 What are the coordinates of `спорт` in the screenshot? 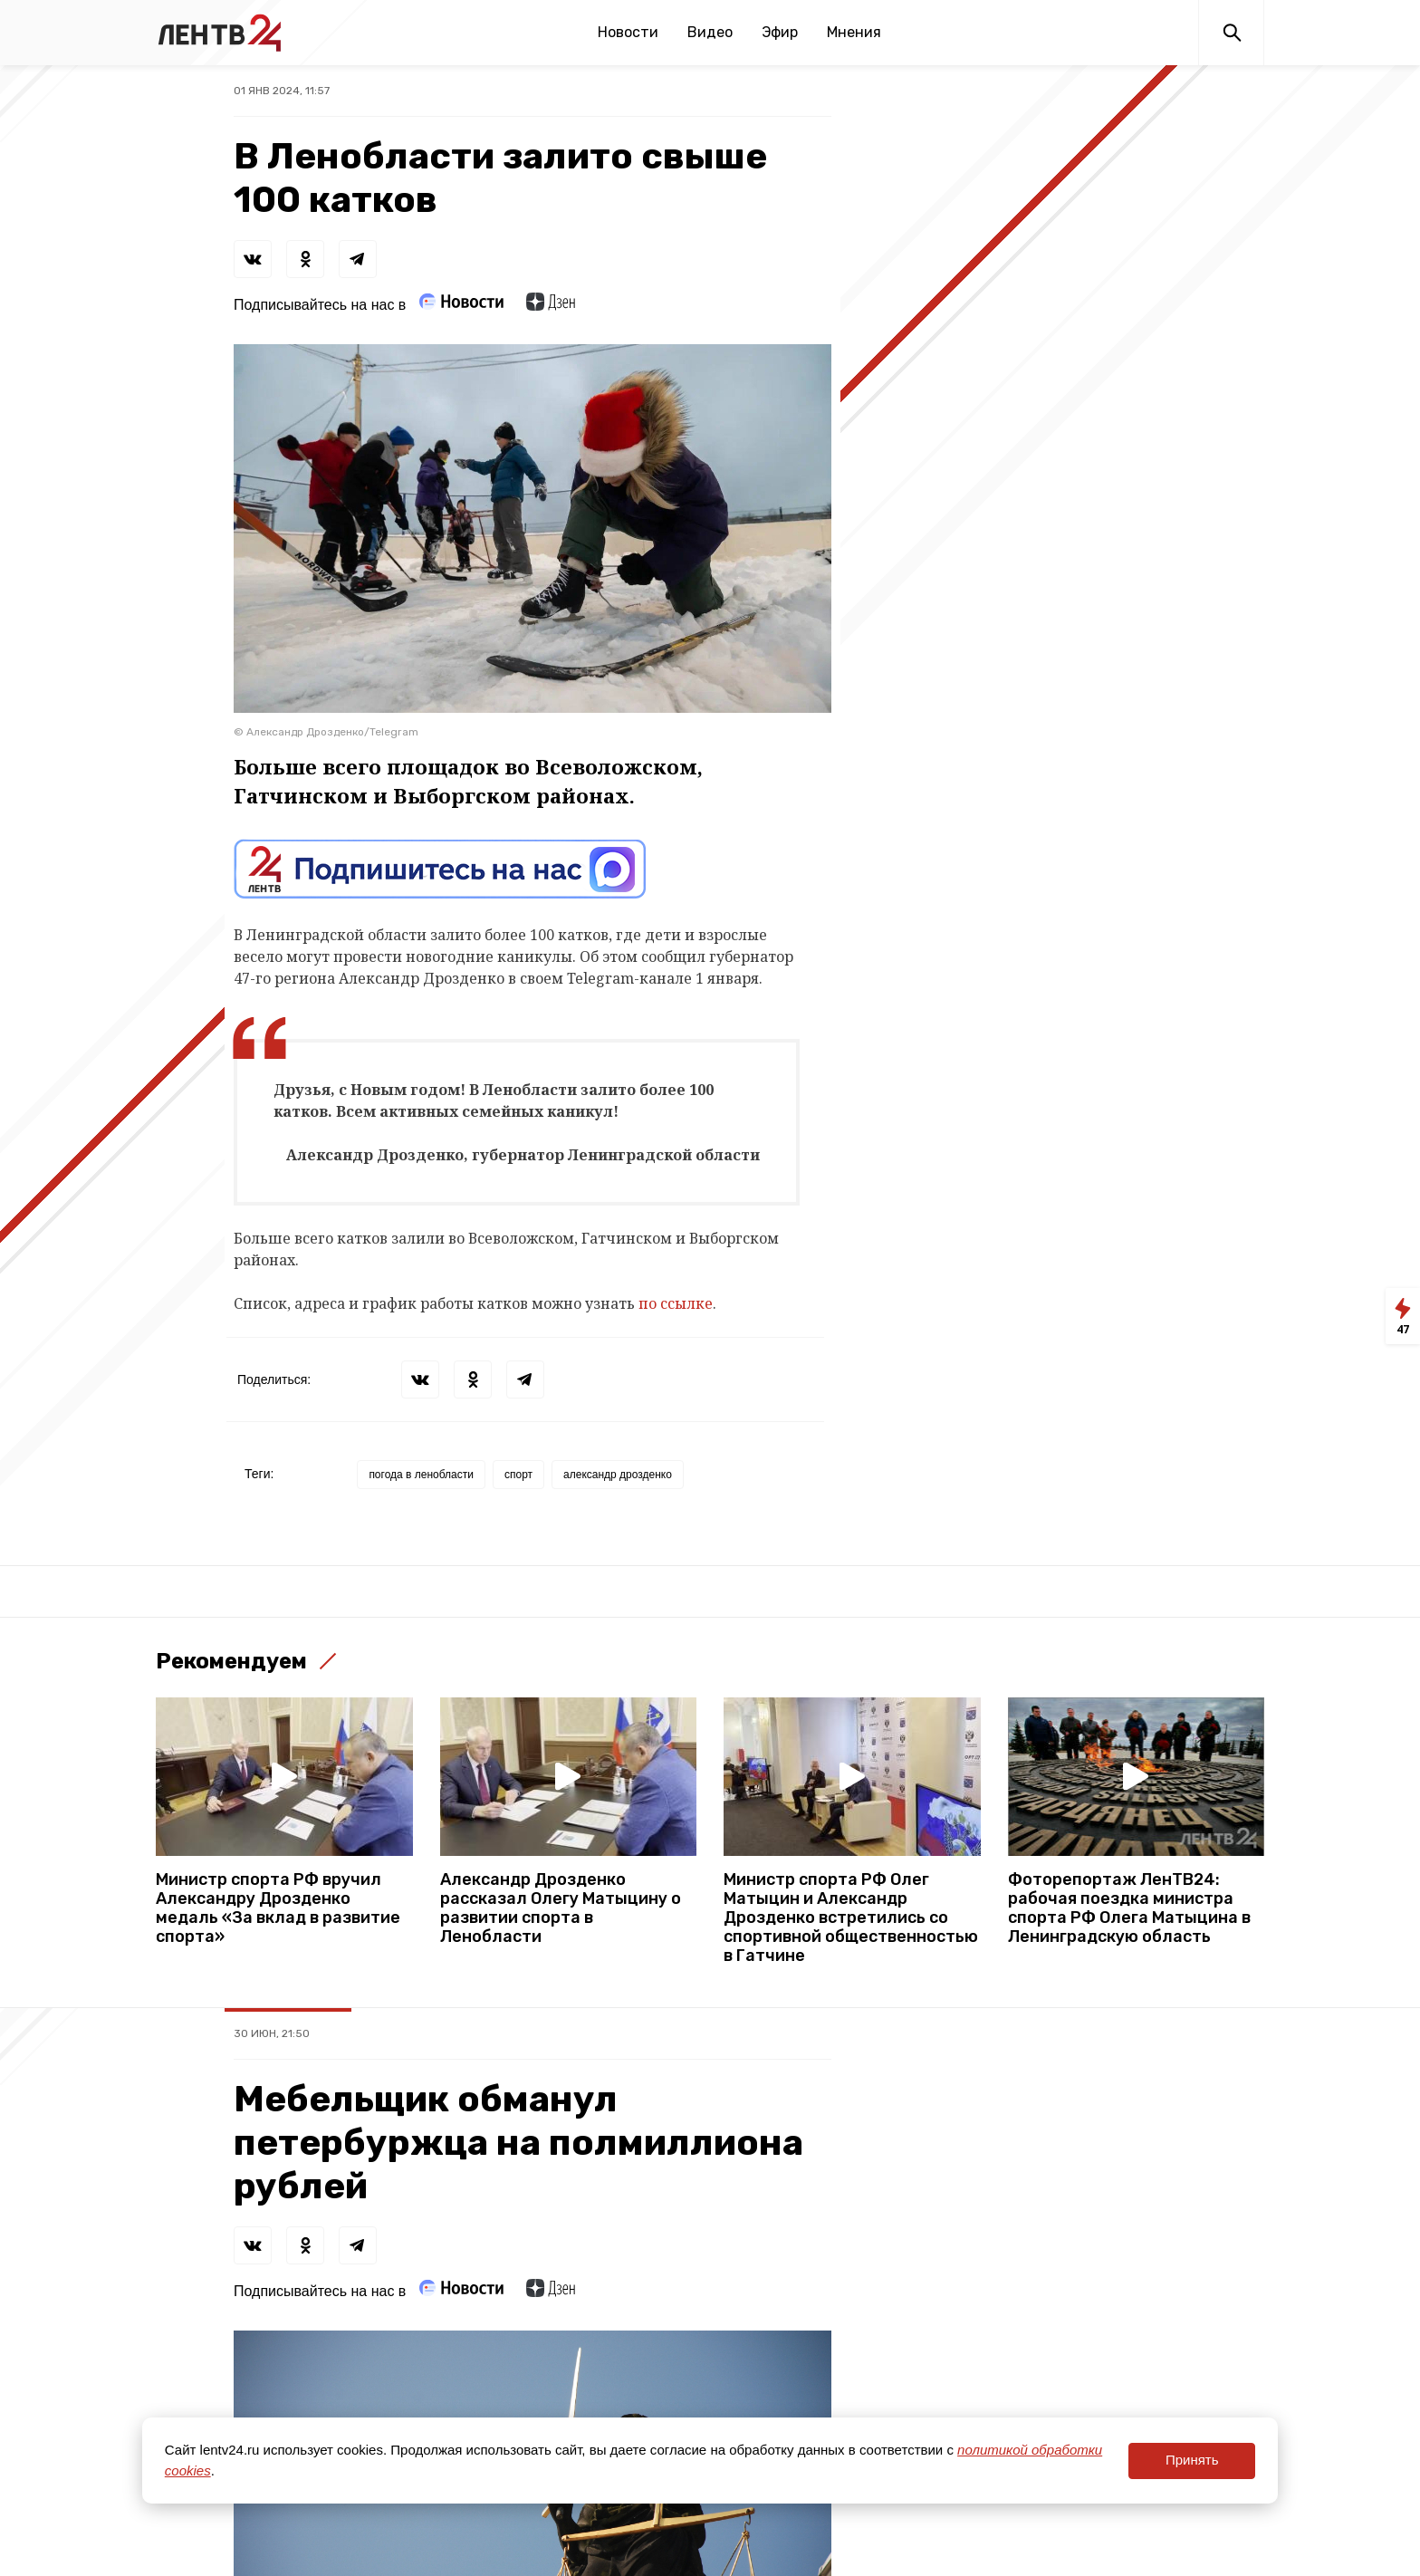 It's located at (518, 1474).